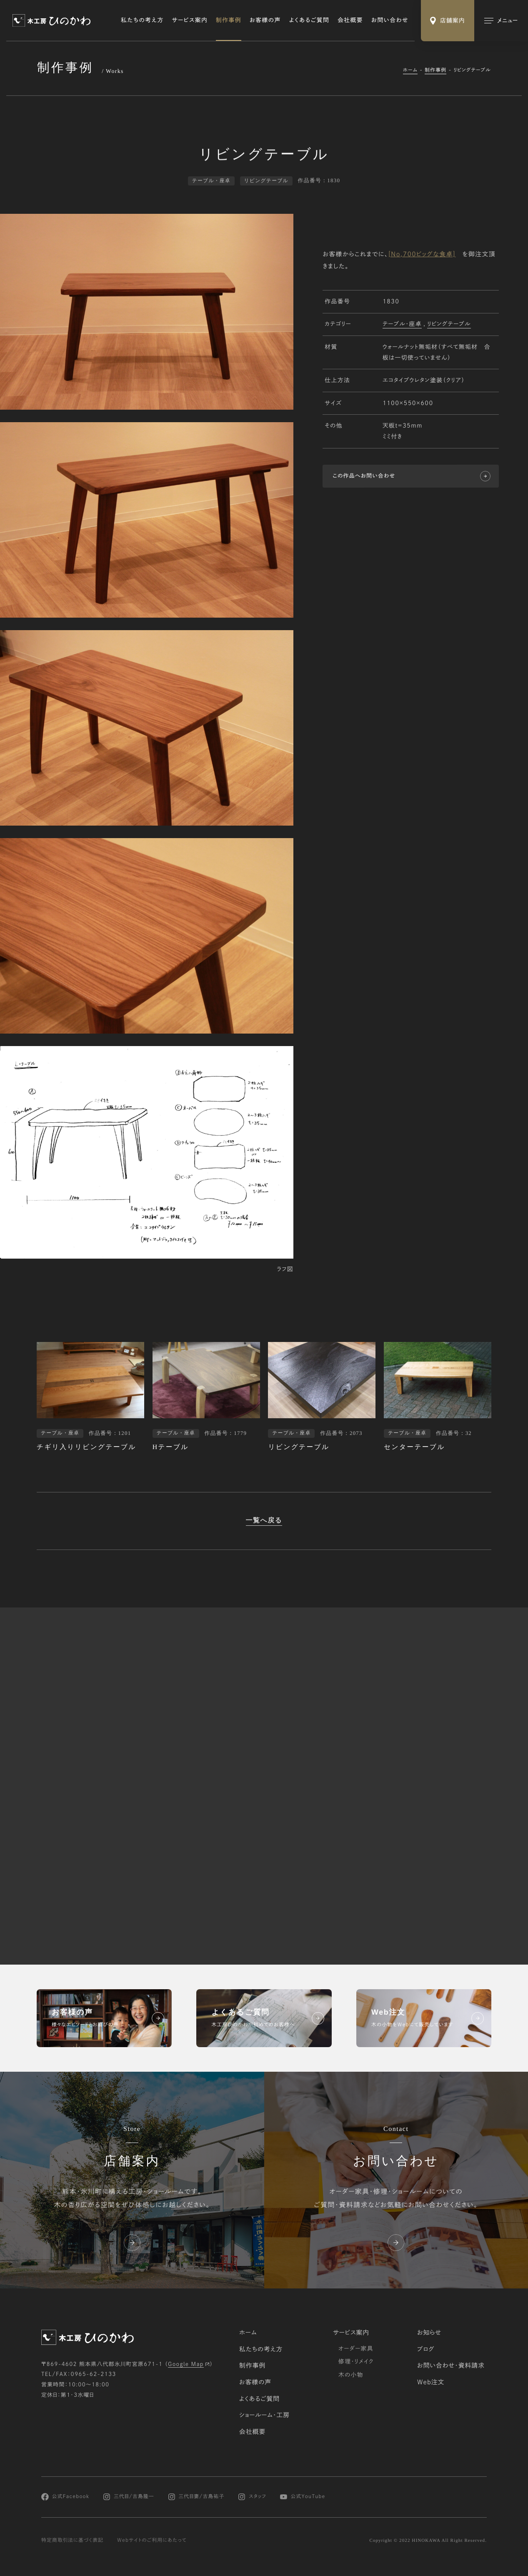 This screenshot has height=2576, width=528. What do you see at coordinates (309, 20) in the screenshot?
I see `よくあるご質問` at bounding box center [309, 20].